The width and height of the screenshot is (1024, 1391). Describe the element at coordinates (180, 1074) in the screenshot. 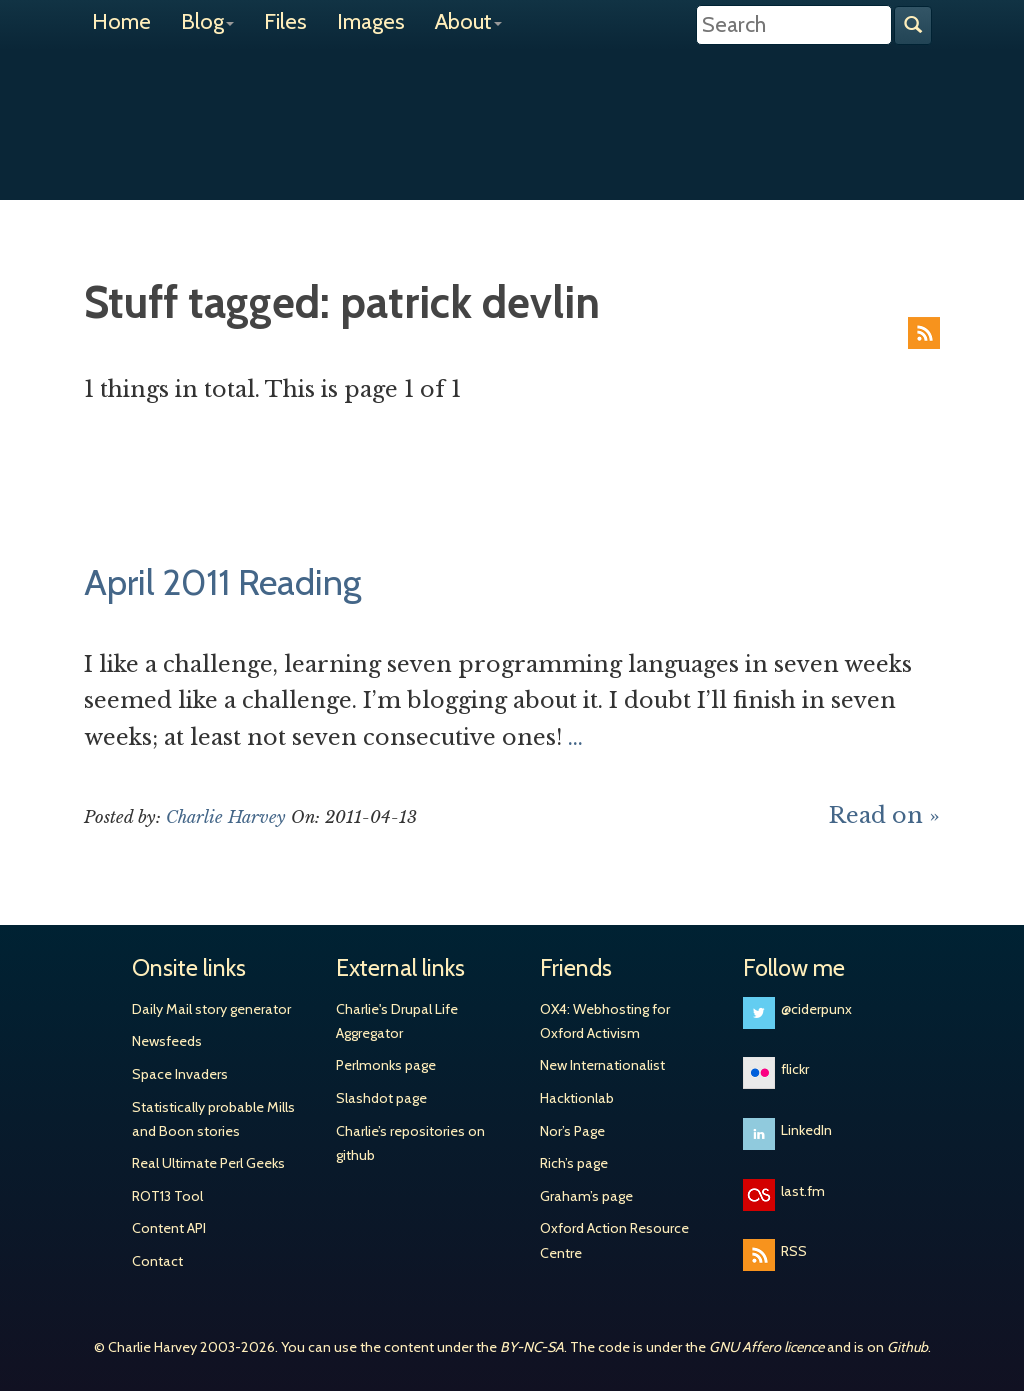

I see `Space Invaders` at that location.